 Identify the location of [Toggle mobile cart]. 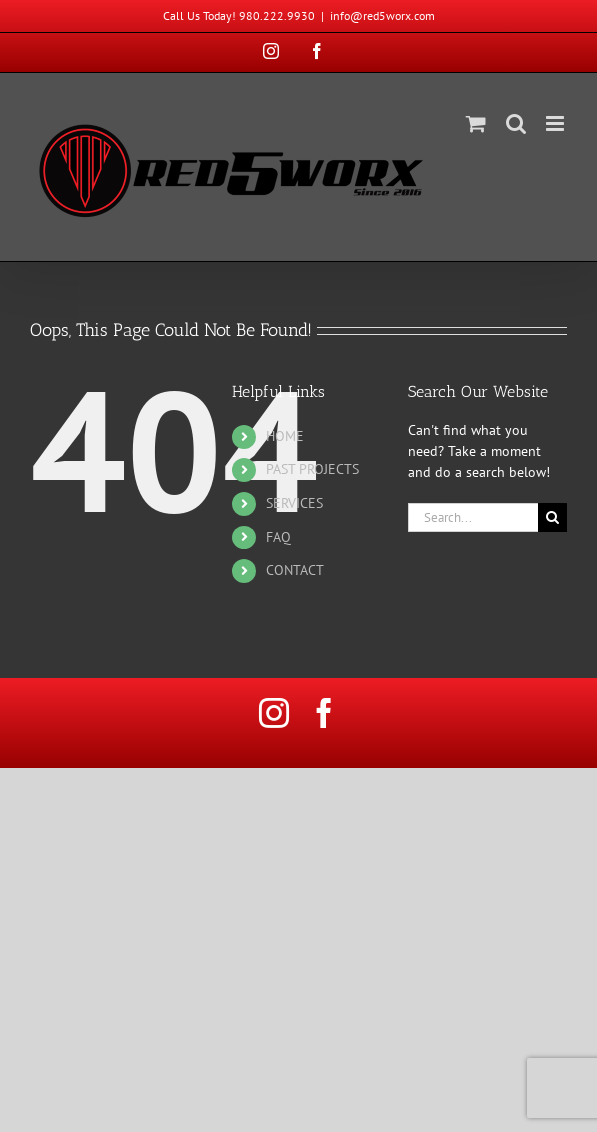
(476, 123).